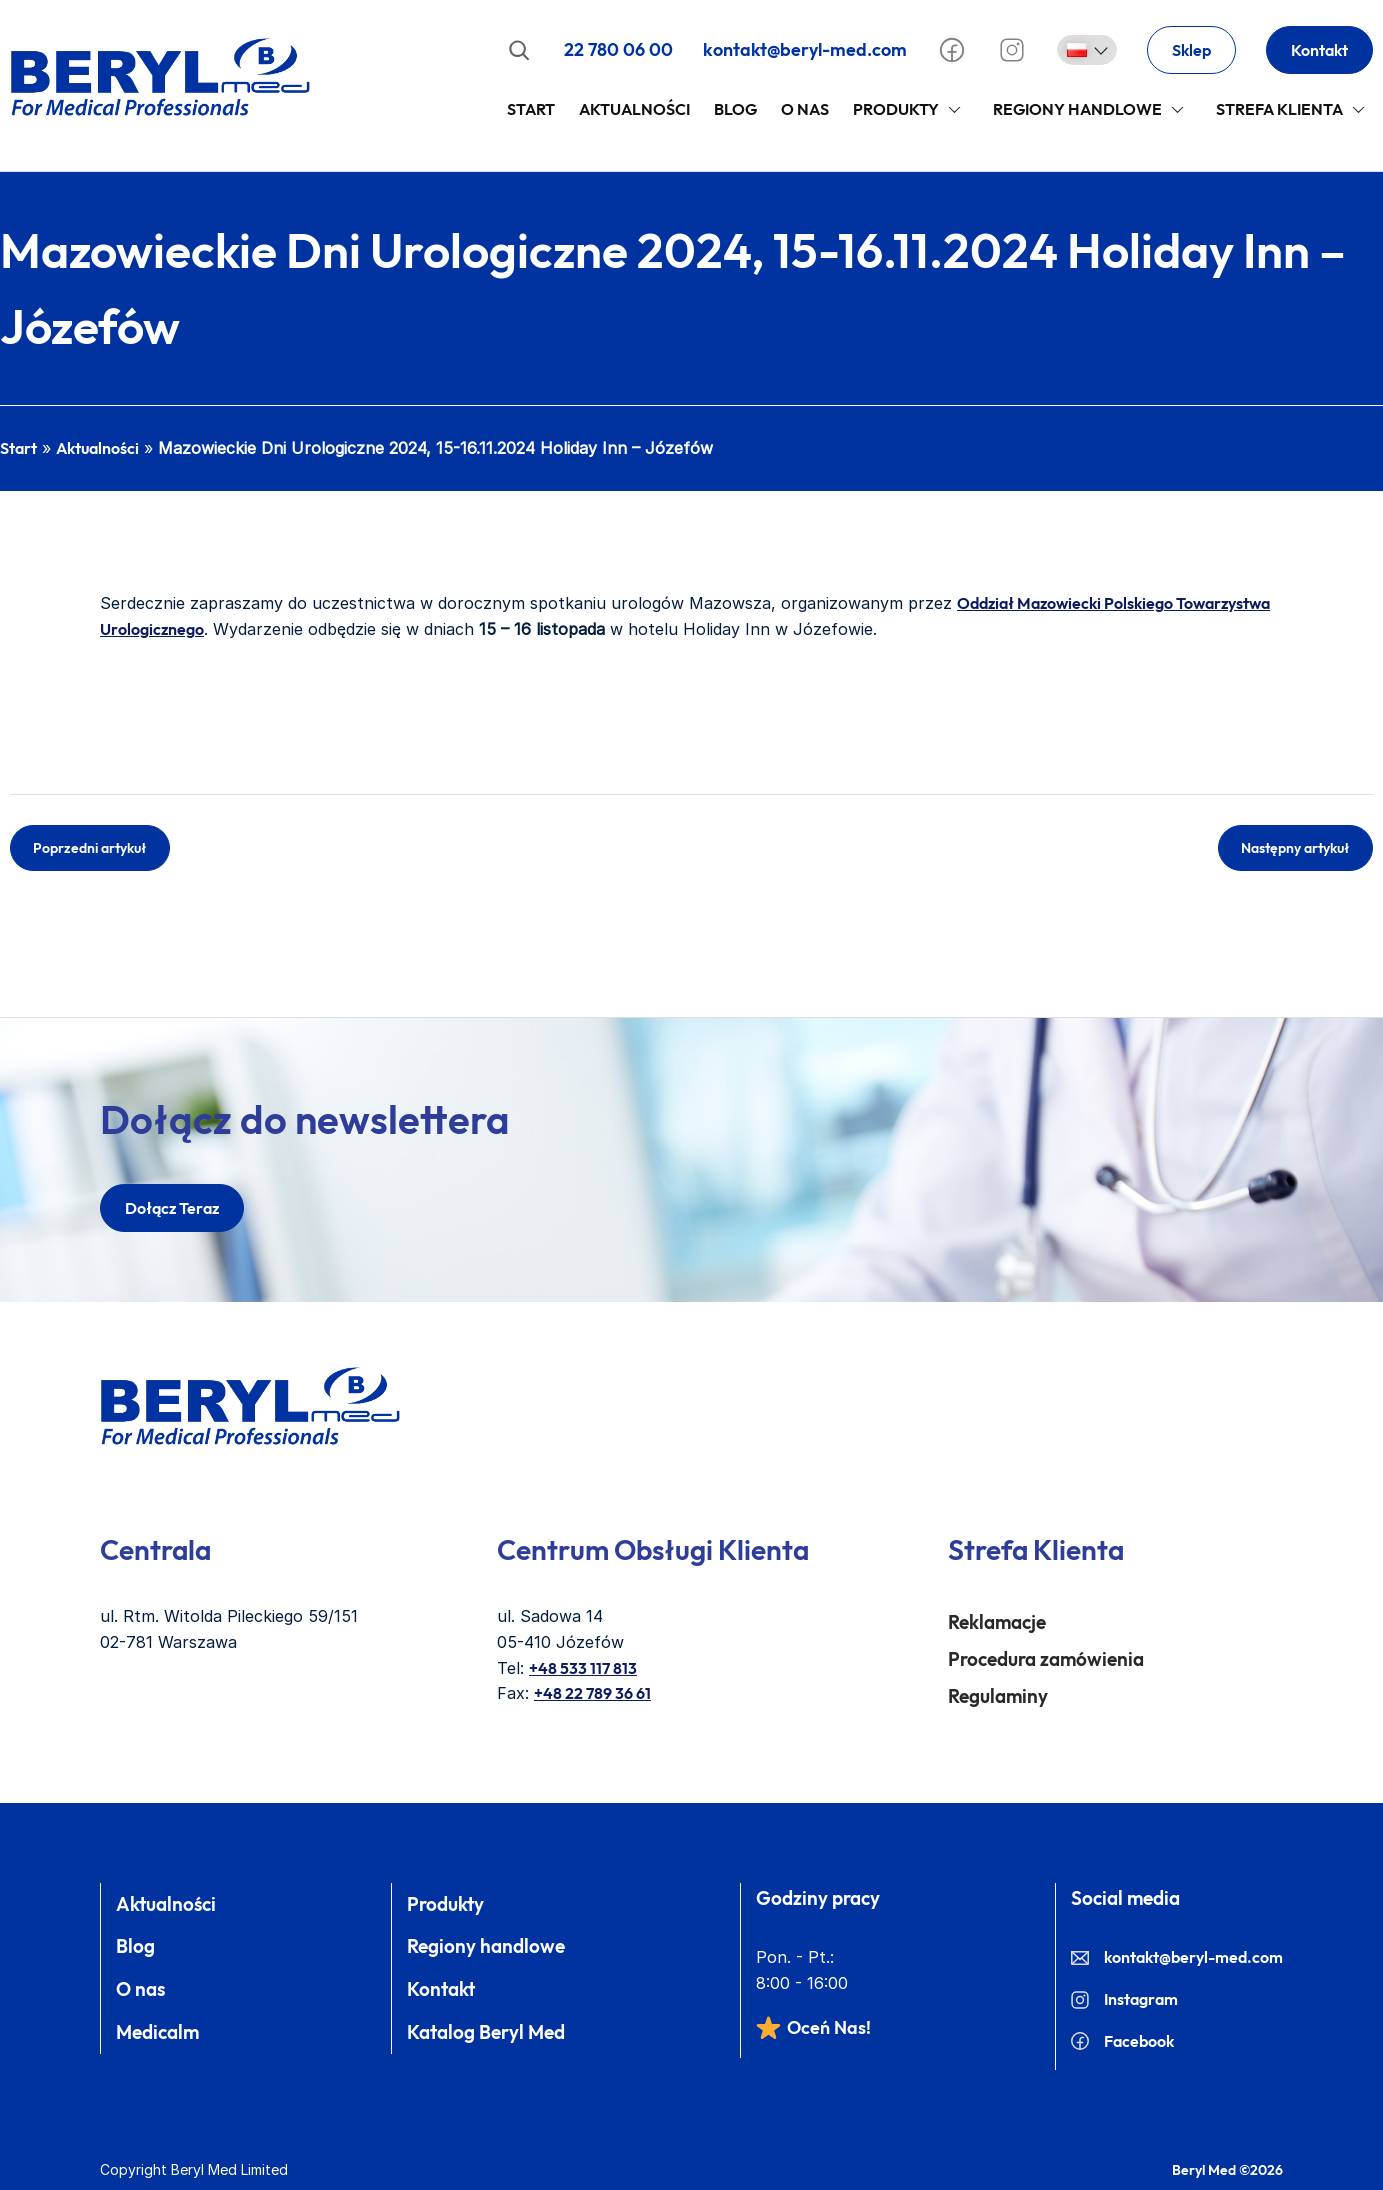 The width and height of the screenshot is (1383, 2190). Describe the element at coordinates (1319, 50) in the screenshot. I see `Kontakt` at that location.